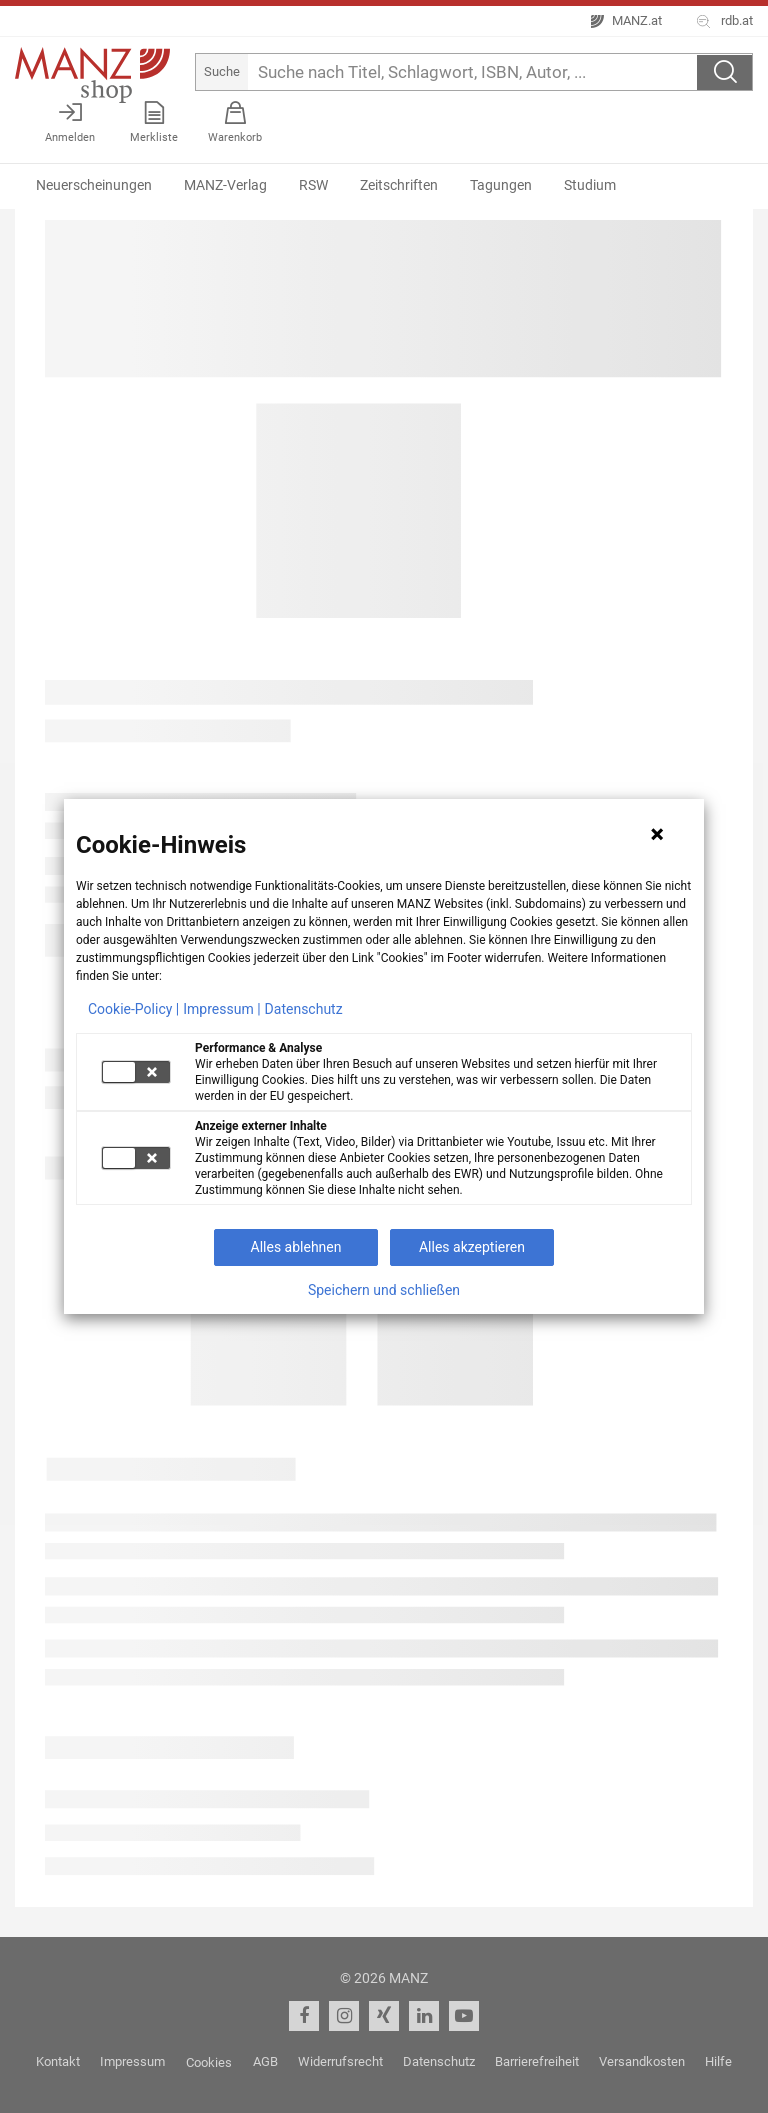 The image size is (768, 2113). What do you see at coordinates (133, 1009) in the screenshot?
I see `Cookie-Policy |` at bounding box center [133, 1009].